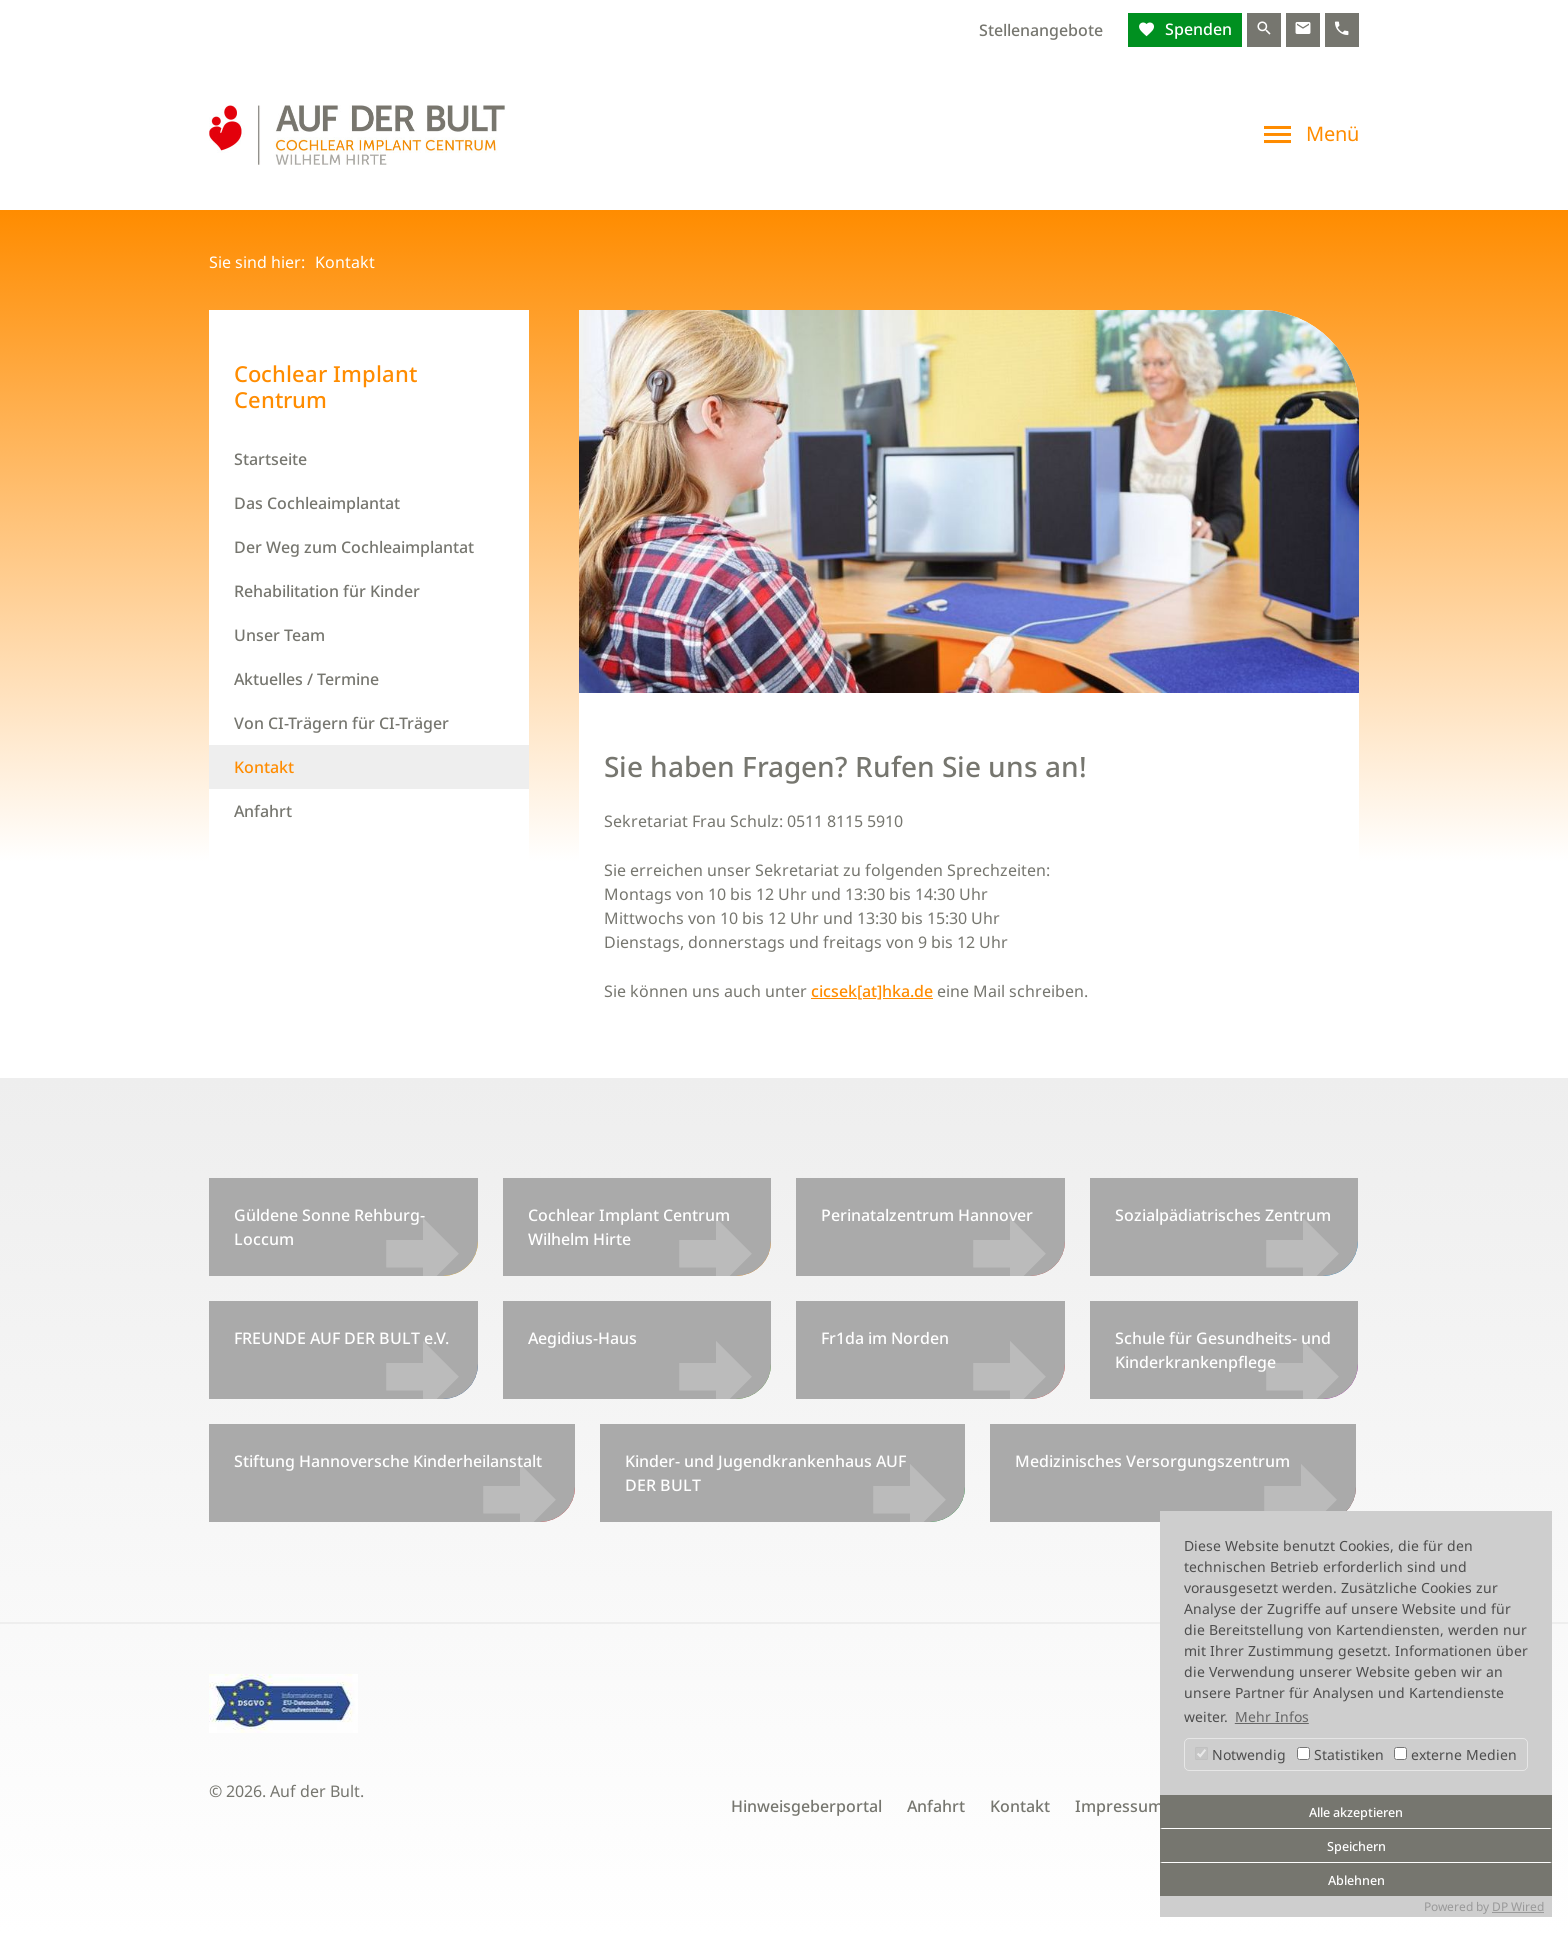 The image size is (1568, 1933). What do you see at coordinates (354, 547) in the screenshot?
I see `Der Weg zum Cochleaimplantat` at bounding box center [354, 547].